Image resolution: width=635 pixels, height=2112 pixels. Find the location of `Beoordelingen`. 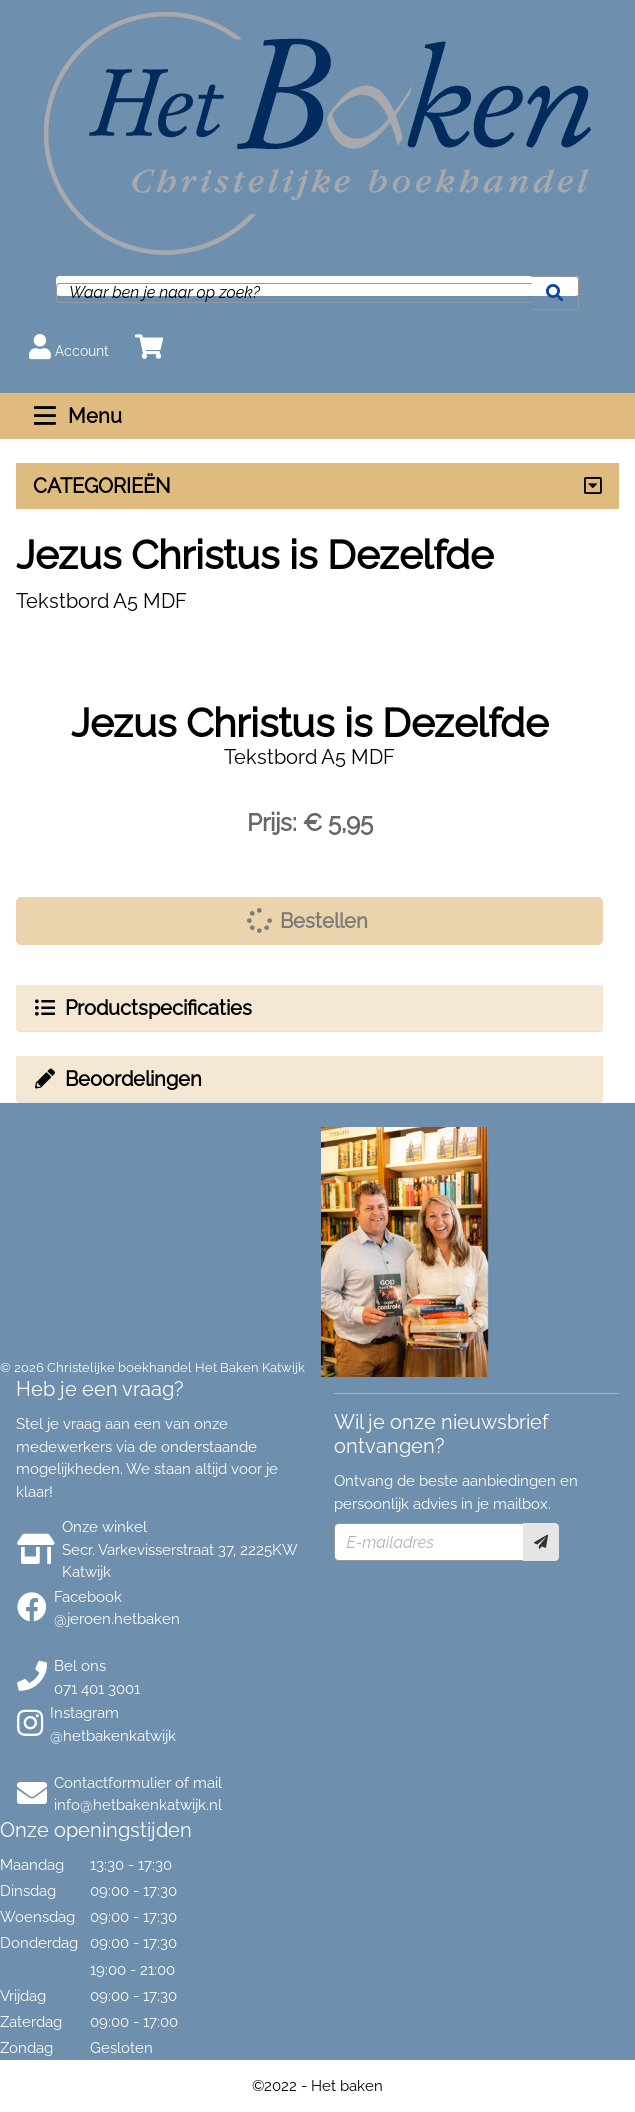

Beoordelingen is located at coordinates (117, 1079).